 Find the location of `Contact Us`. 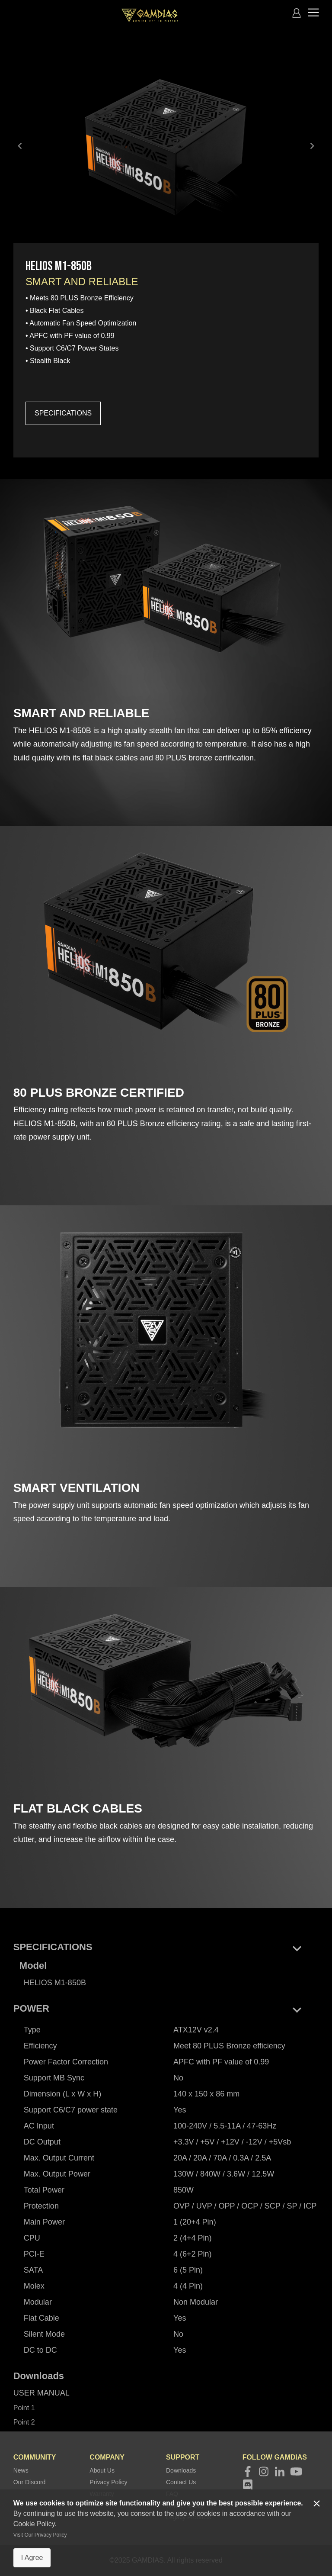

Contact Us is located at coordinates (181, 2482).